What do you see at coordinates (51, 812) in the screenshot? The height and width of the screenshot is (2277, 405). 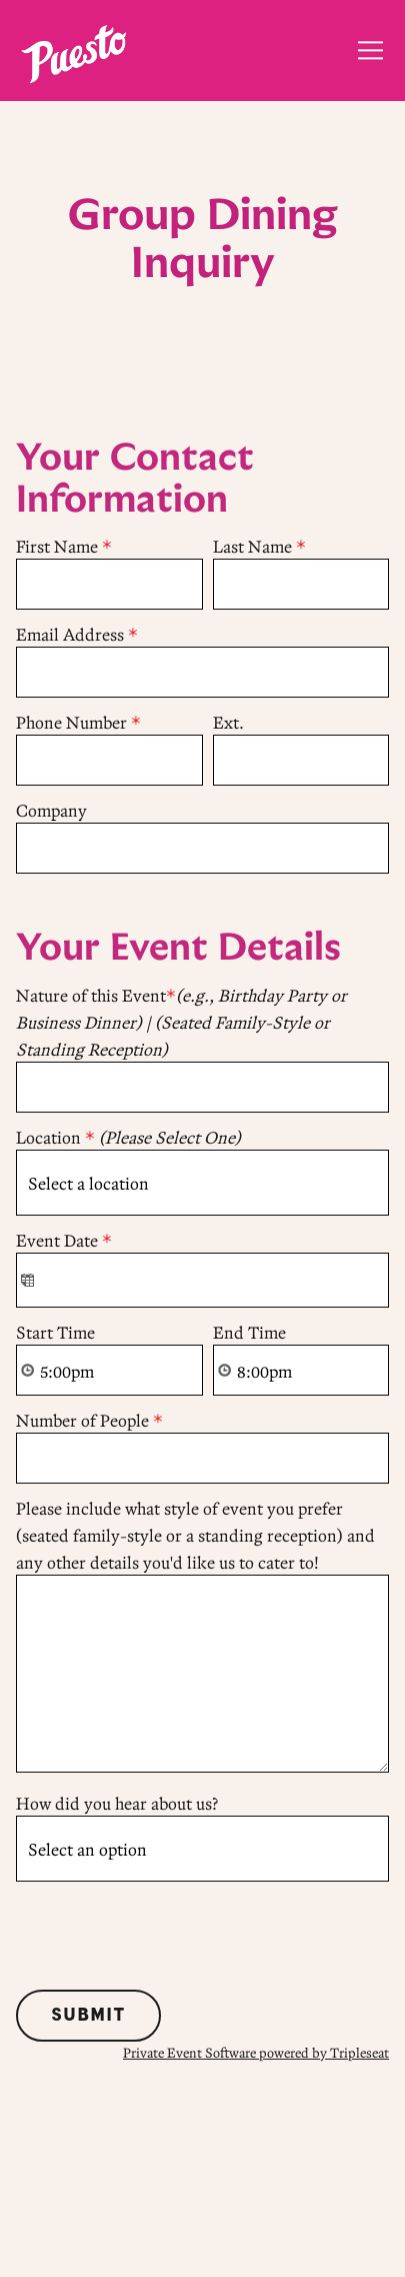 I see `Company` at bounding box center [51, 812].